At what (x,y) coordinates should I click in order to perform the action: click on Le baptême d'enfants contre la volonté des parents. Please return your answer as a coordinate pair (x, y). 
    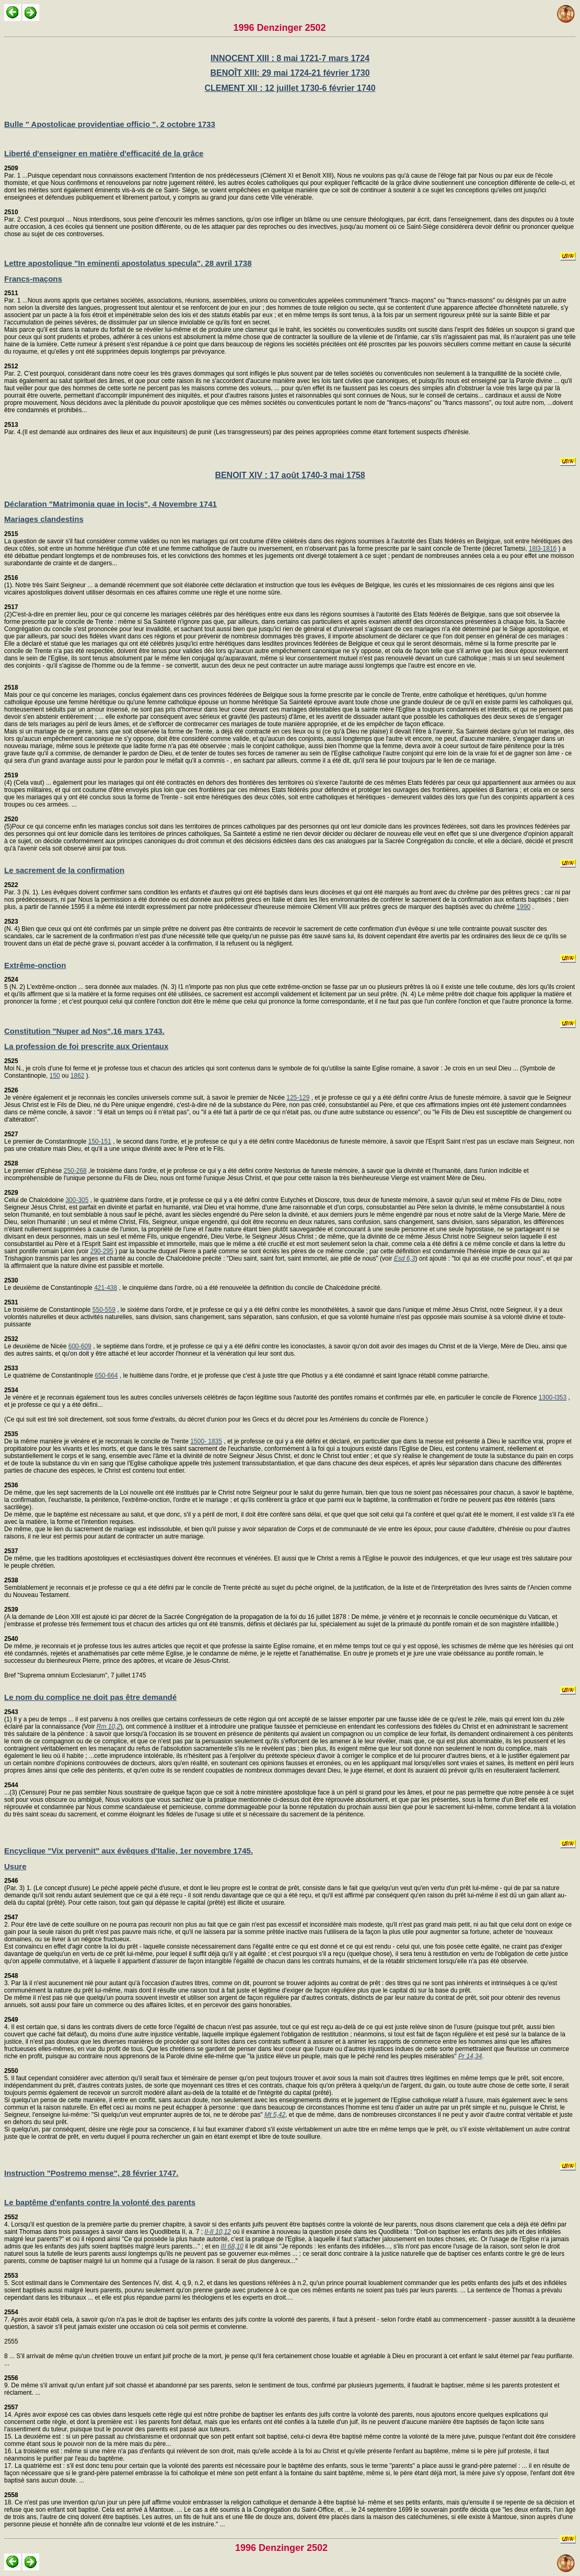
    Looking at the image, I should click on (99, 2202).